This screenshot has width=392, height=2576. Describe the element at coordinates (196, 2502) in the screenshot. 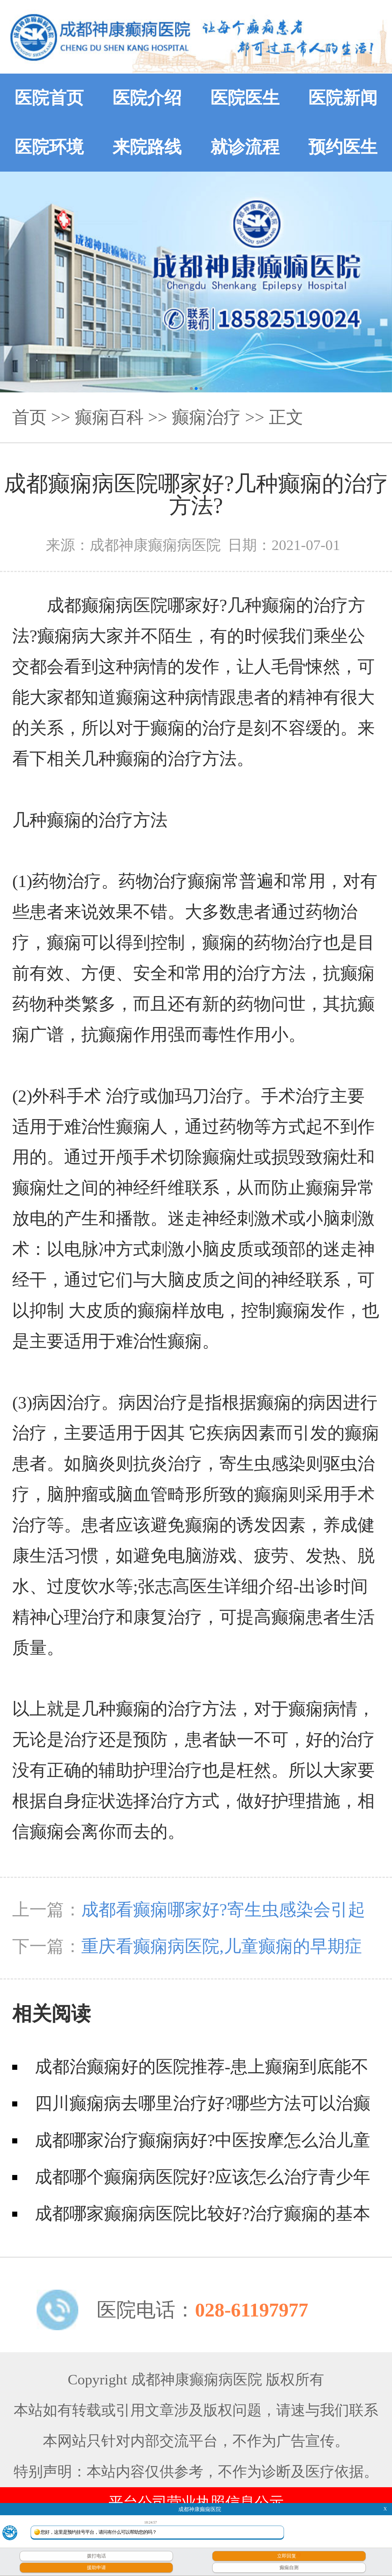

I see `平台公司营业执照信息公示` at that location.